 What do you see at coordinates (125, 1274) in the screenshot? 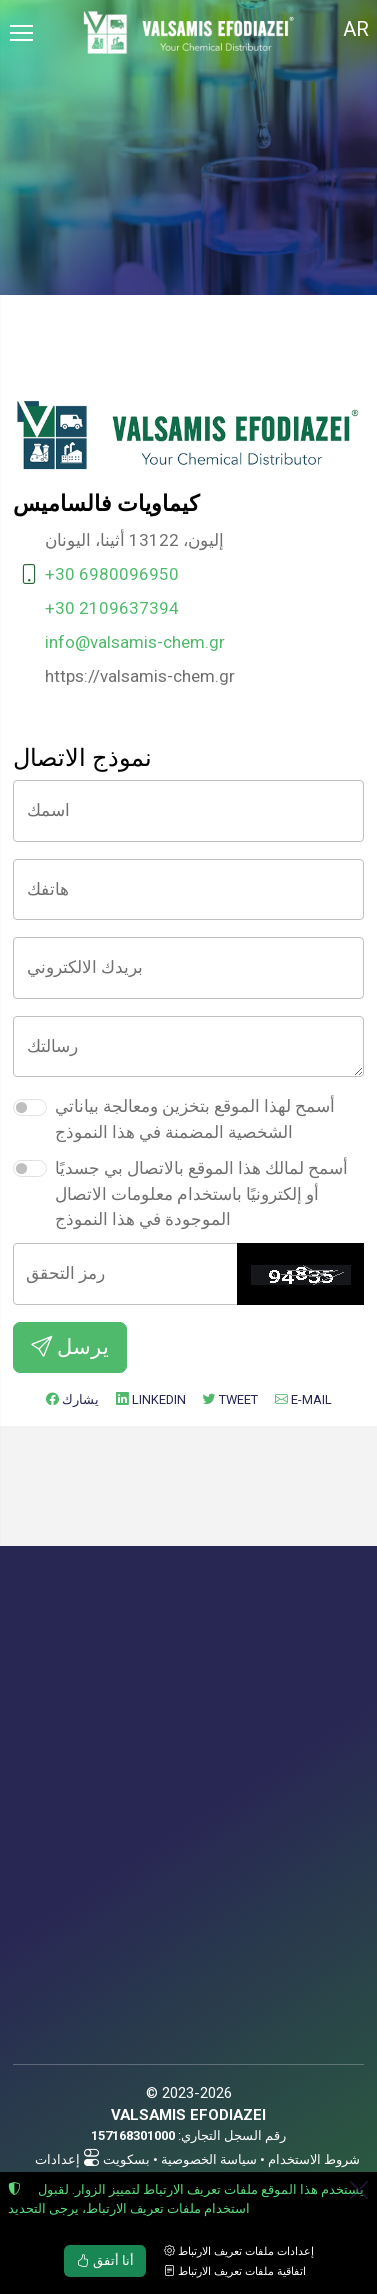
I see `[رمز التحقق]` at bounding box center [125, 1274].